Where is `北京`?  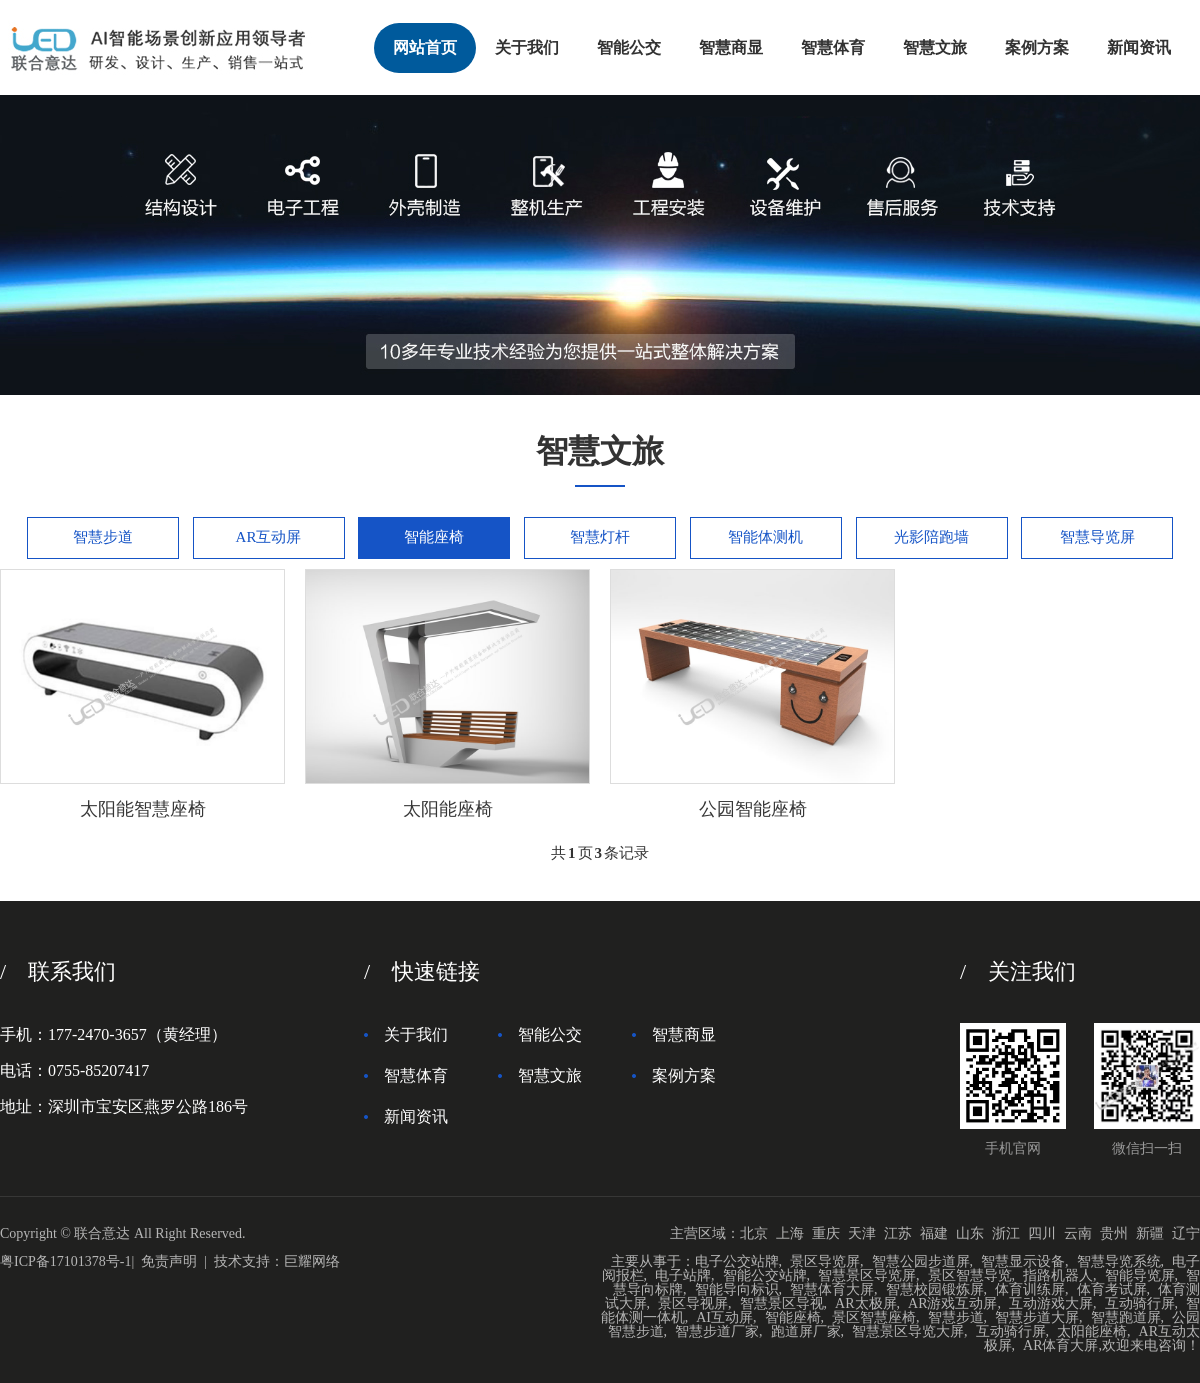 北京 is located at coordinates (754, 1233).